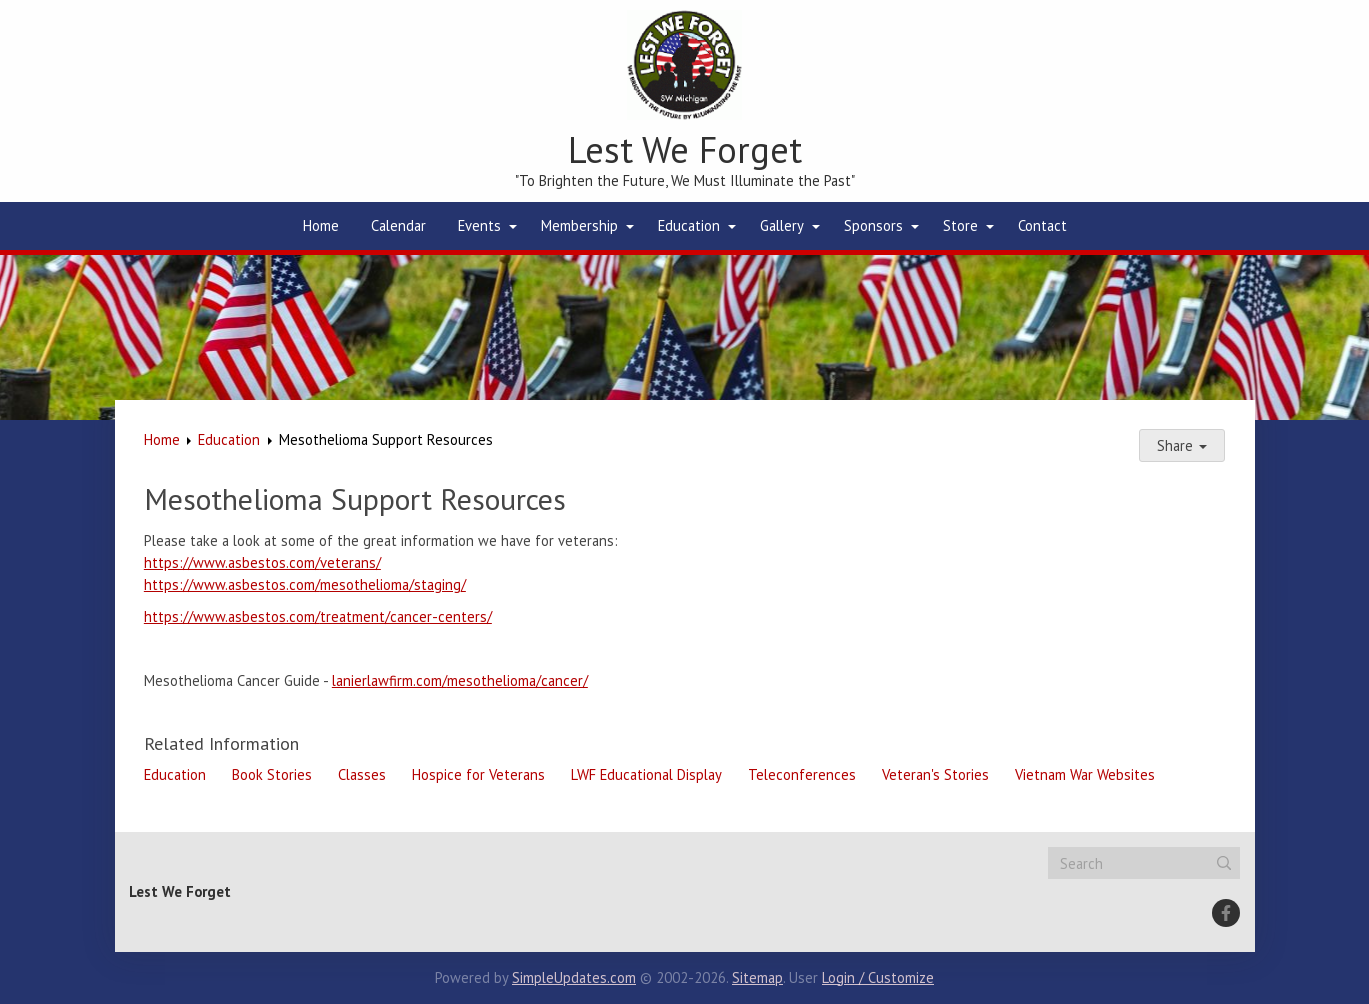 The width and height of the screenshot is (1369, 1004). What do you see at coordinates (362, 774) in the screenshot?
I see `Classes` at bounding box center [362, 774].